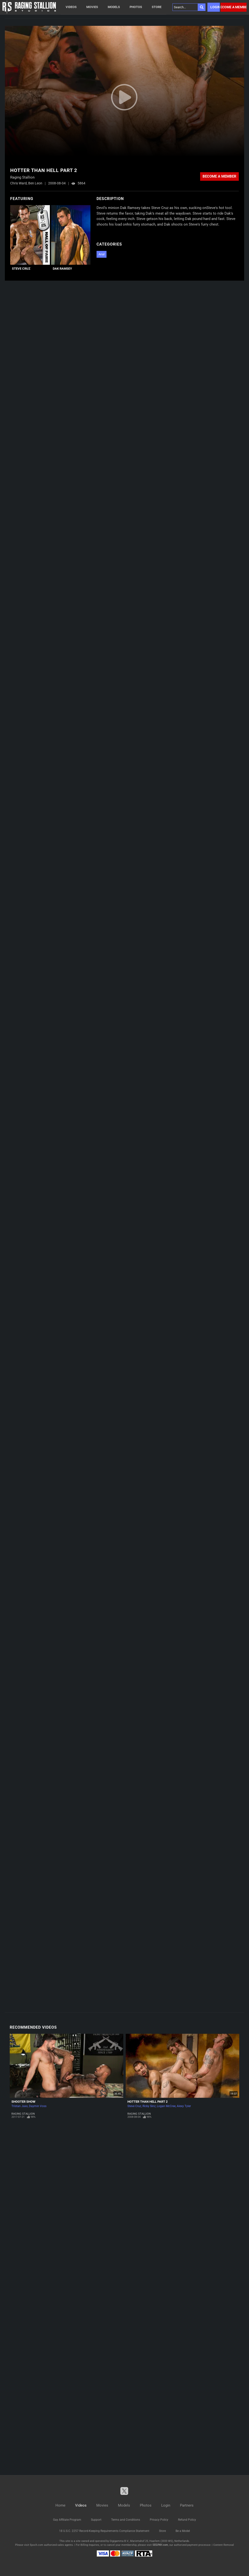 The image size is (249, 2576). What do you see at coordinates (166, 2106) in the screenshot?
I see `Logan McCree` at bounding box center [166, 2106].